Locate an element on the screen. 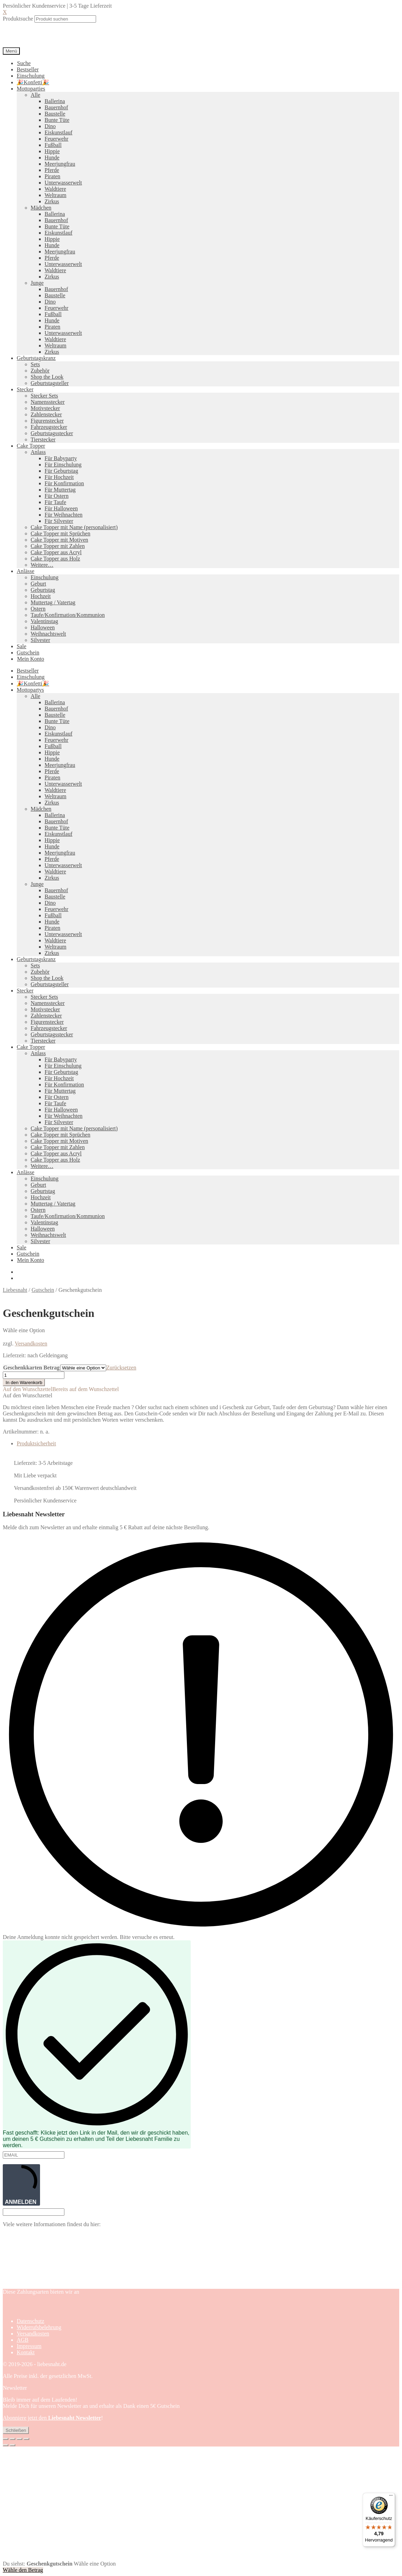 Image resolution: width=402 pixels, height=2576 pixels. Geburtstag is located at coordinates (43, 590).